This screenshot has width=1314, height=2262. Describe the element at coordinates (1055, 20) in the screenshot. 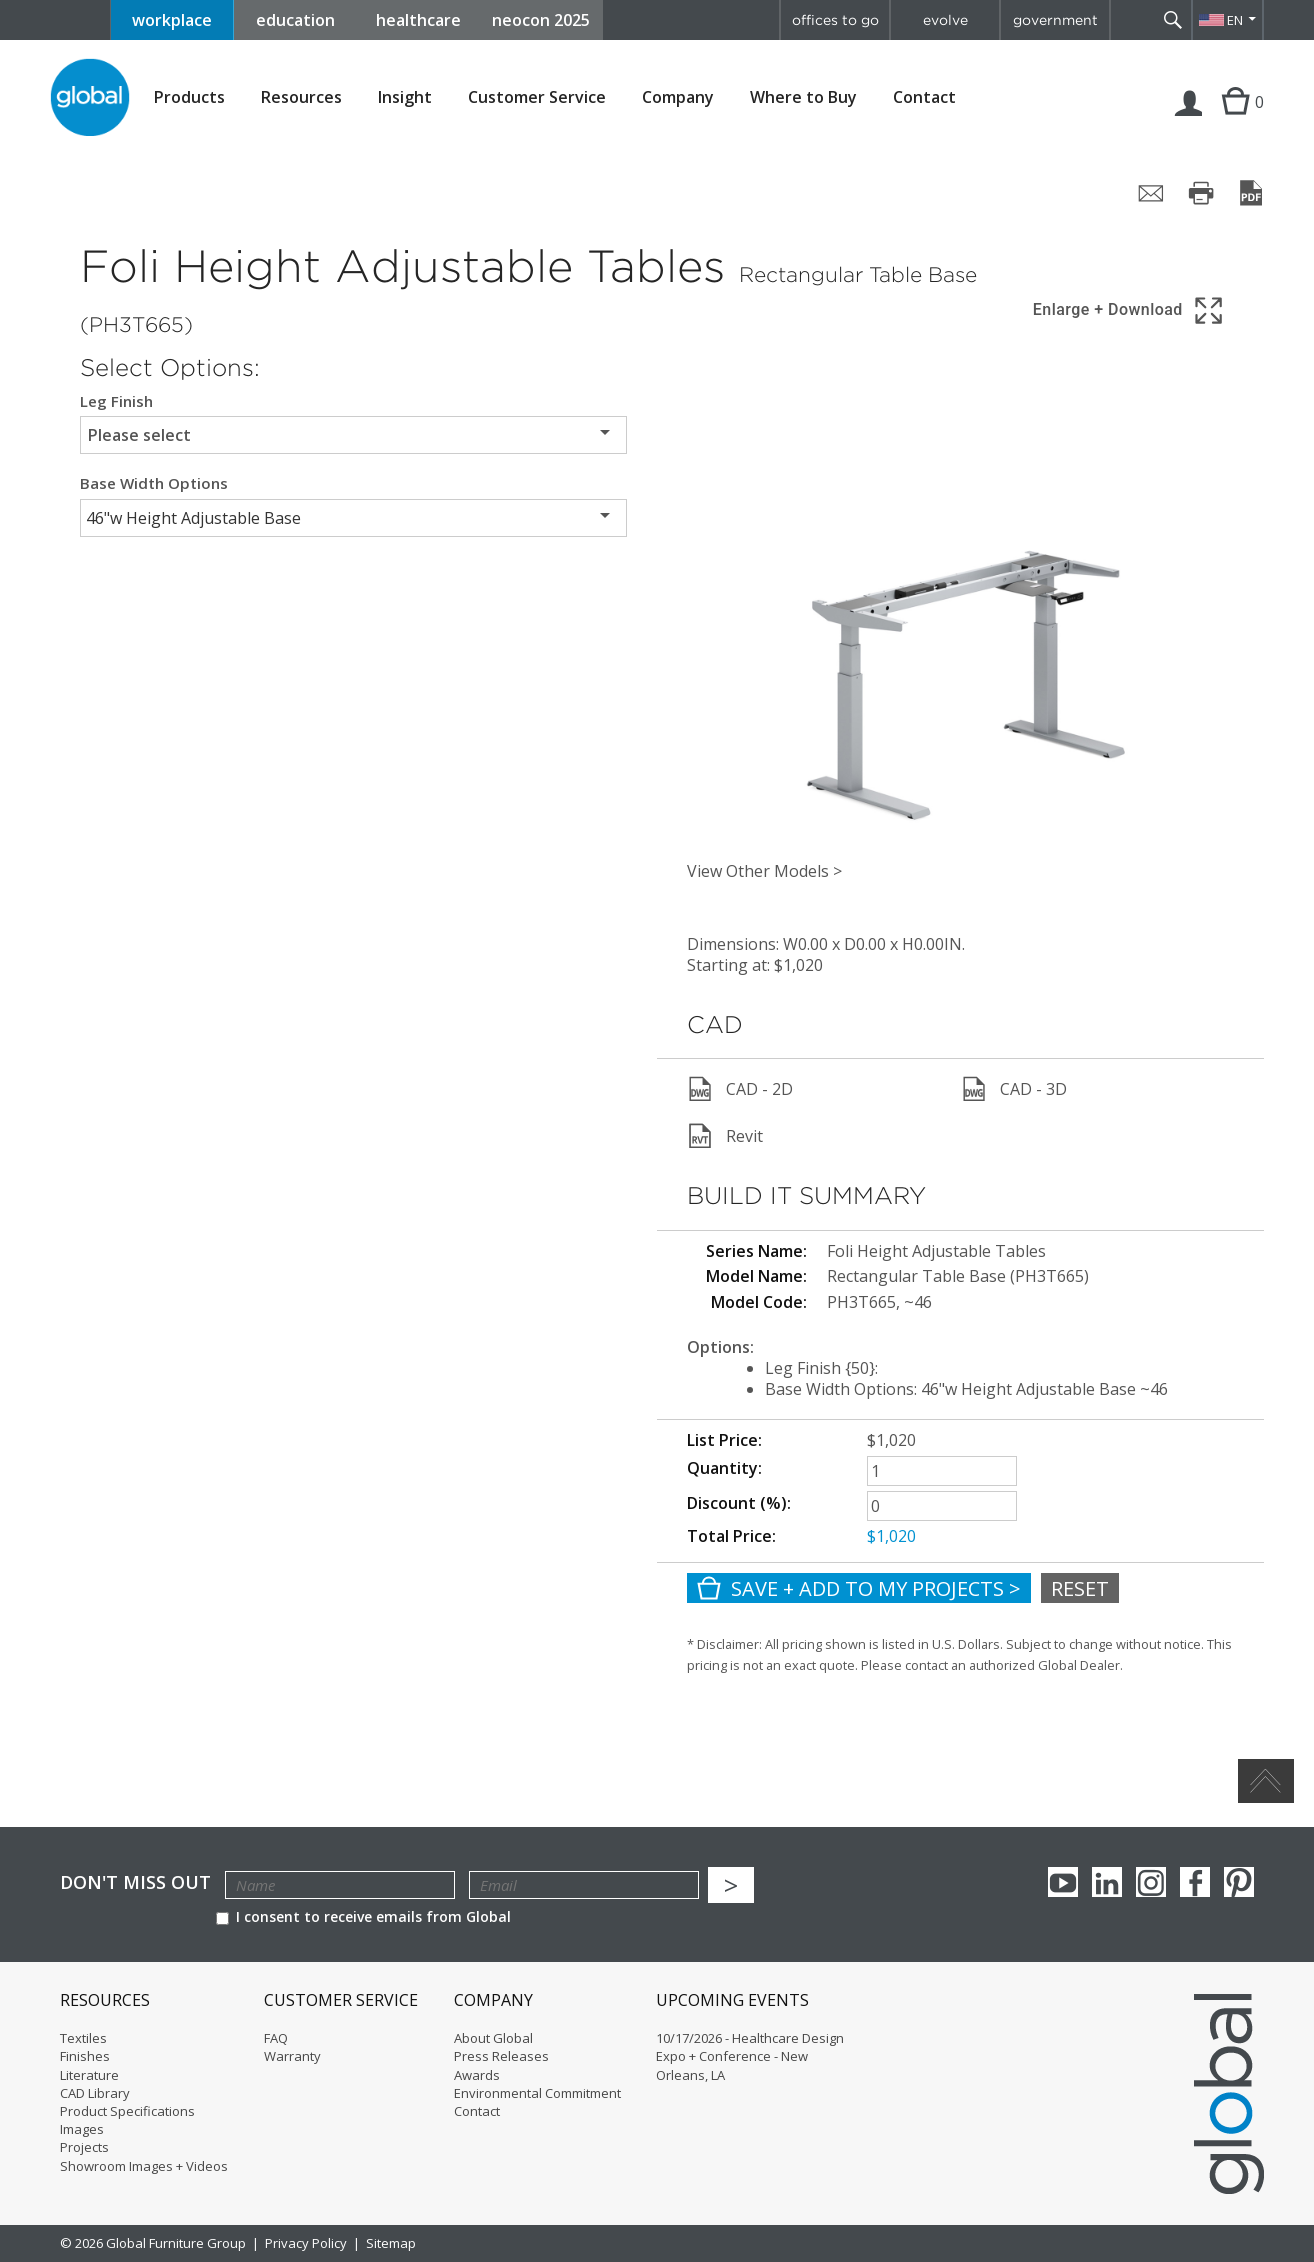

I see `government` at that location.